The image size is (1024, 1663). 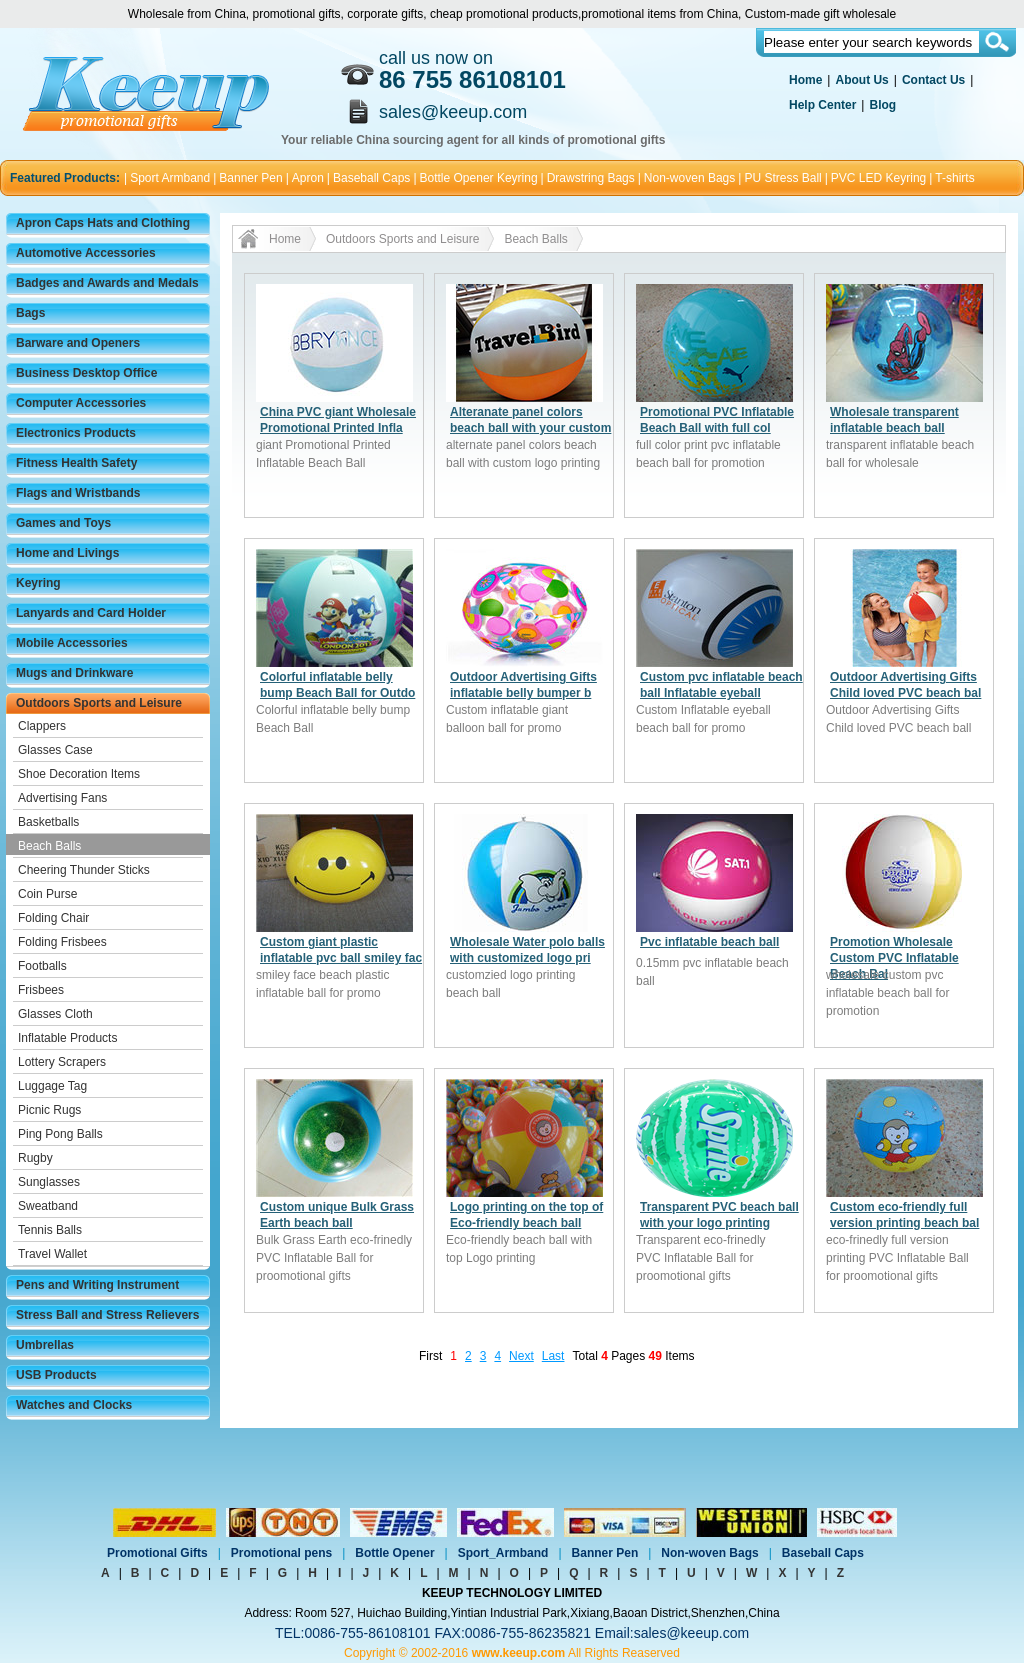 I want to click on Automotive Accessories, so click(x=86, y=253).